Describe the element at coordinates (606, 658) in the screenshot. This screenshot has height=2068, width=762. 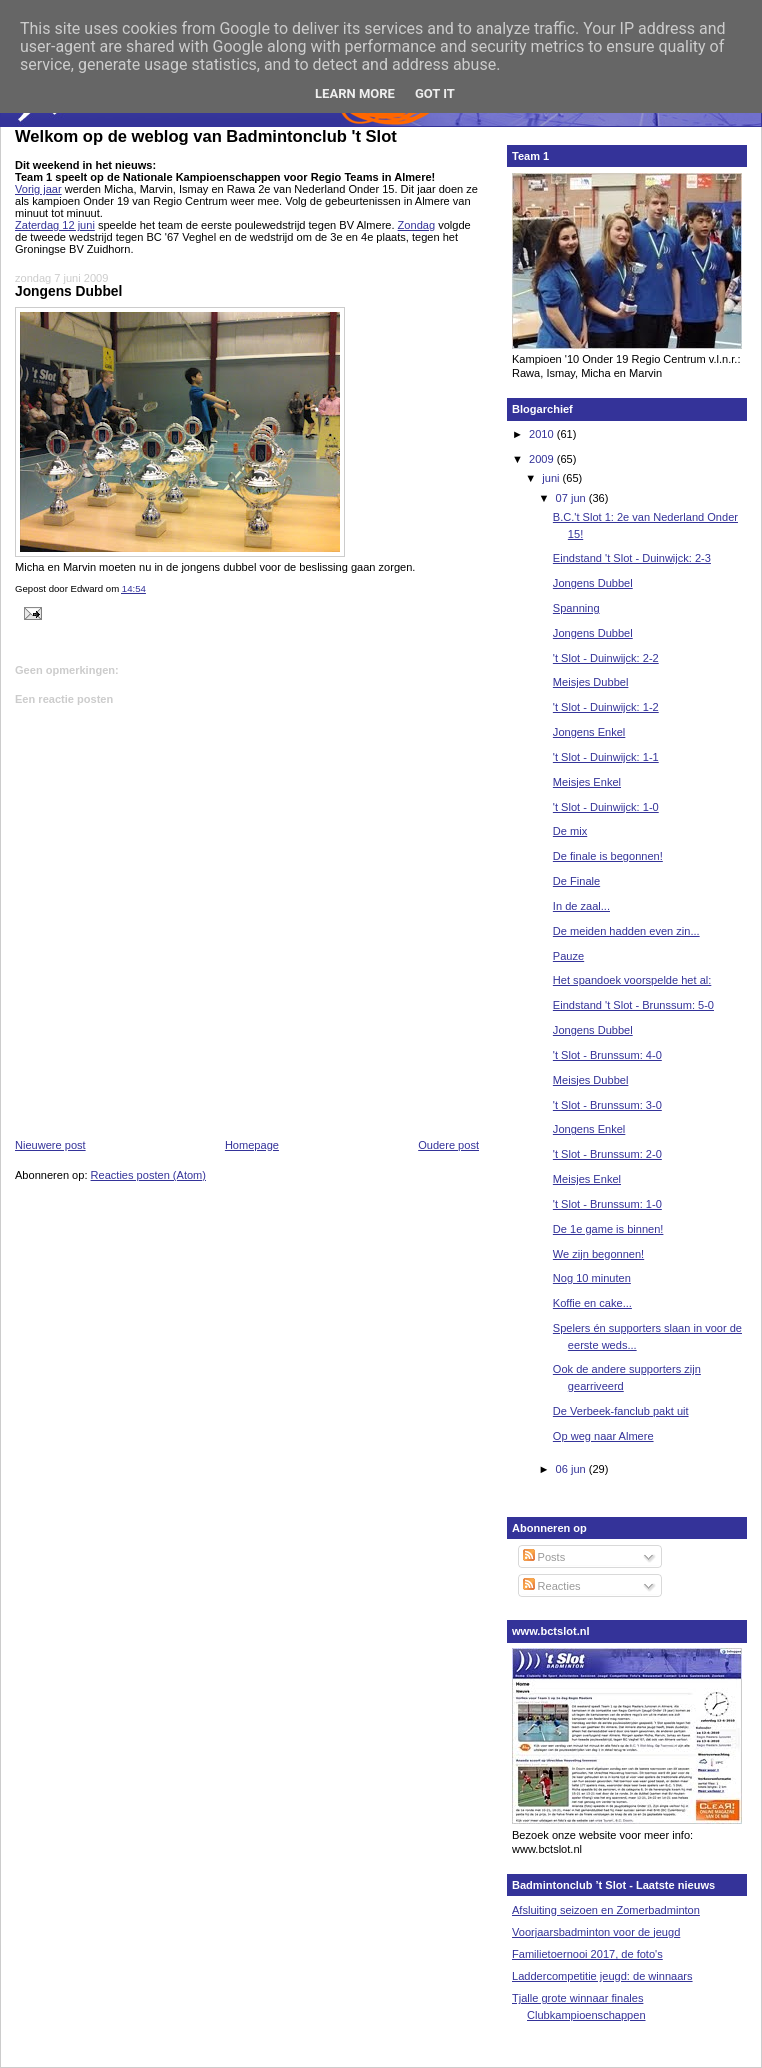
I see `'t Slot - Duinwijck: 2-2` at that location.